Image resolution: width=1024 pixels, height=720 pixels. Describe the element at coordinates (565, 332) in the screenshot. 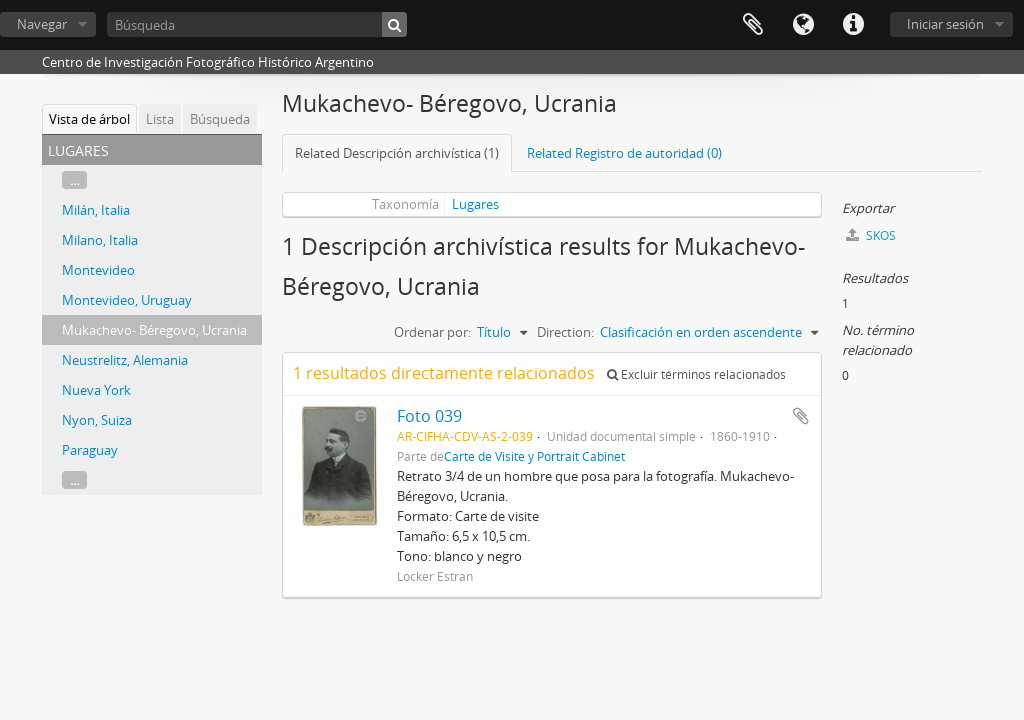

I see `Direction:` at that location.